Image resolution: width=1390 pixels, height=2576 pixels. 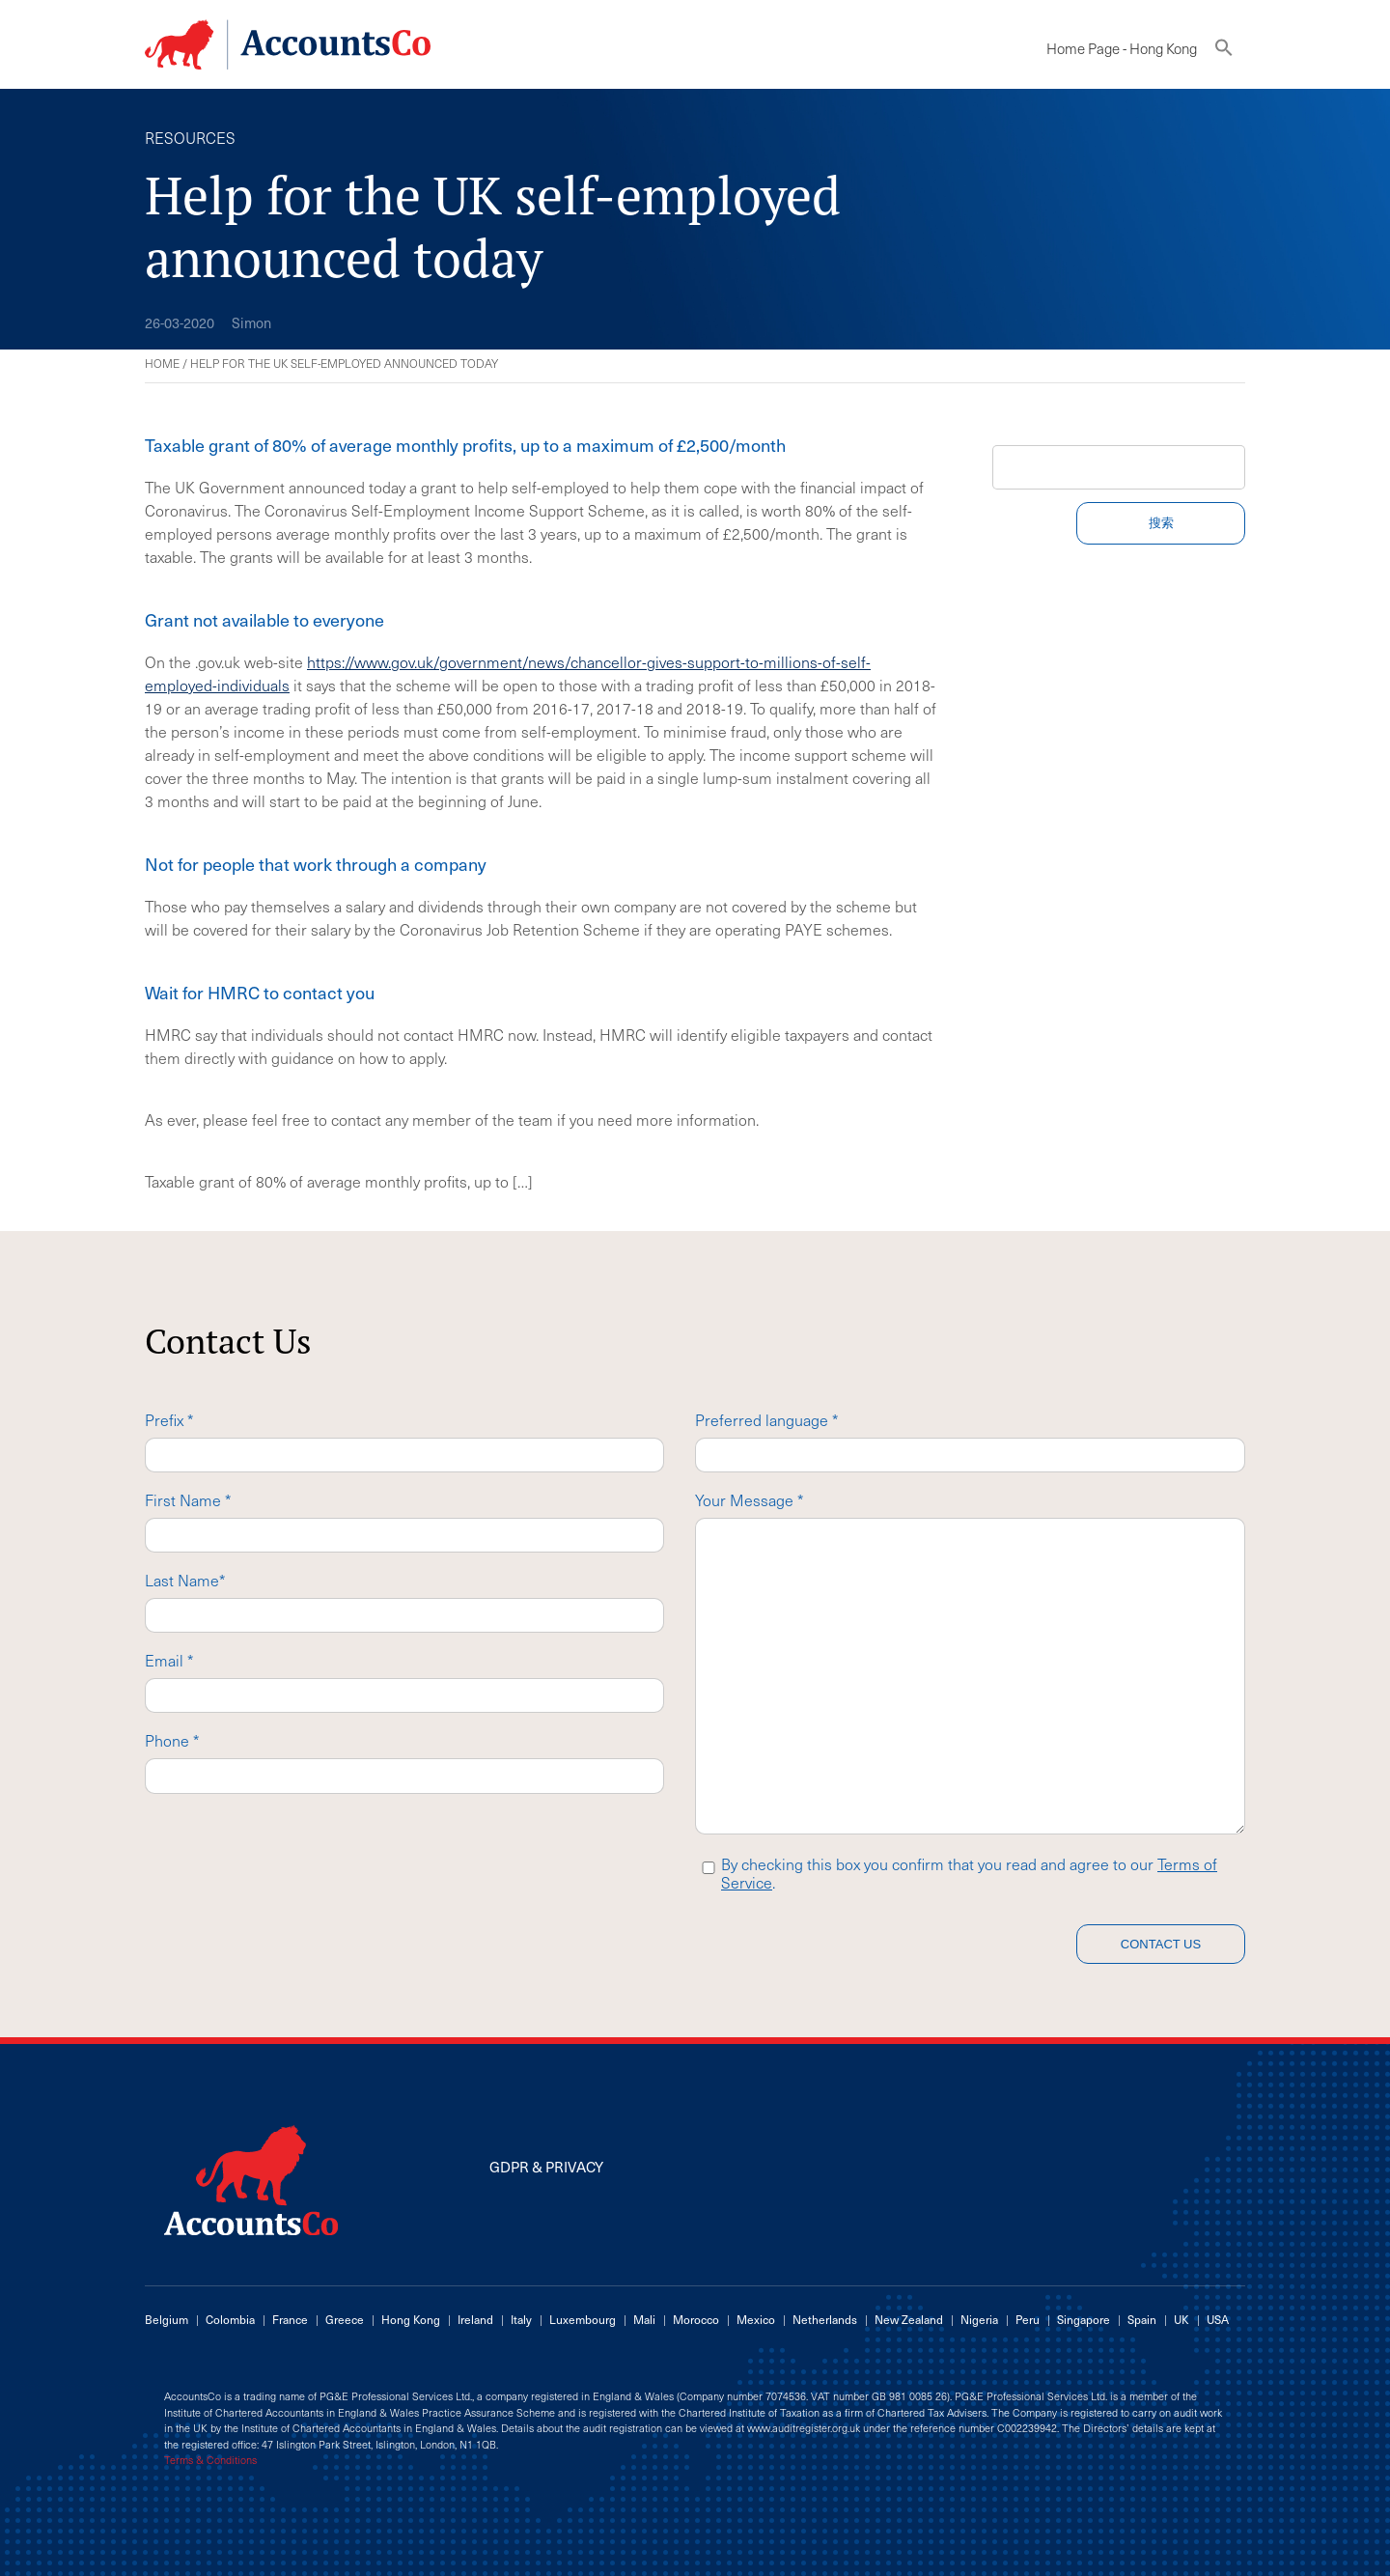 I want to click on Home, so click(x=162, y=363).